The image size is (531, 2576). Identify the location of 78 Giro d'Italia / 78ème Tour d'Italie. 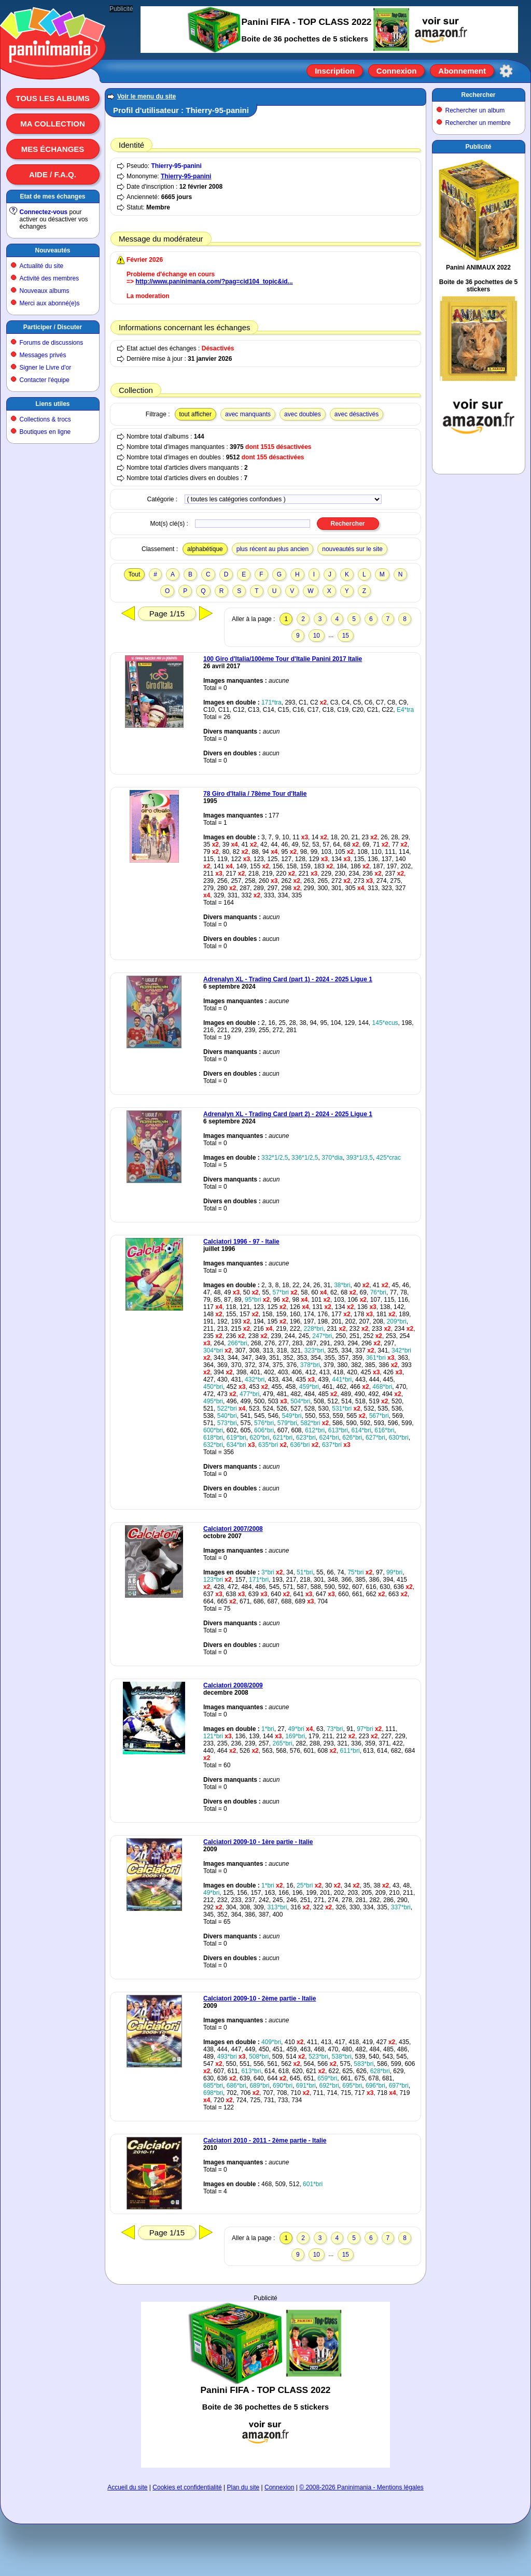
(255, 793).